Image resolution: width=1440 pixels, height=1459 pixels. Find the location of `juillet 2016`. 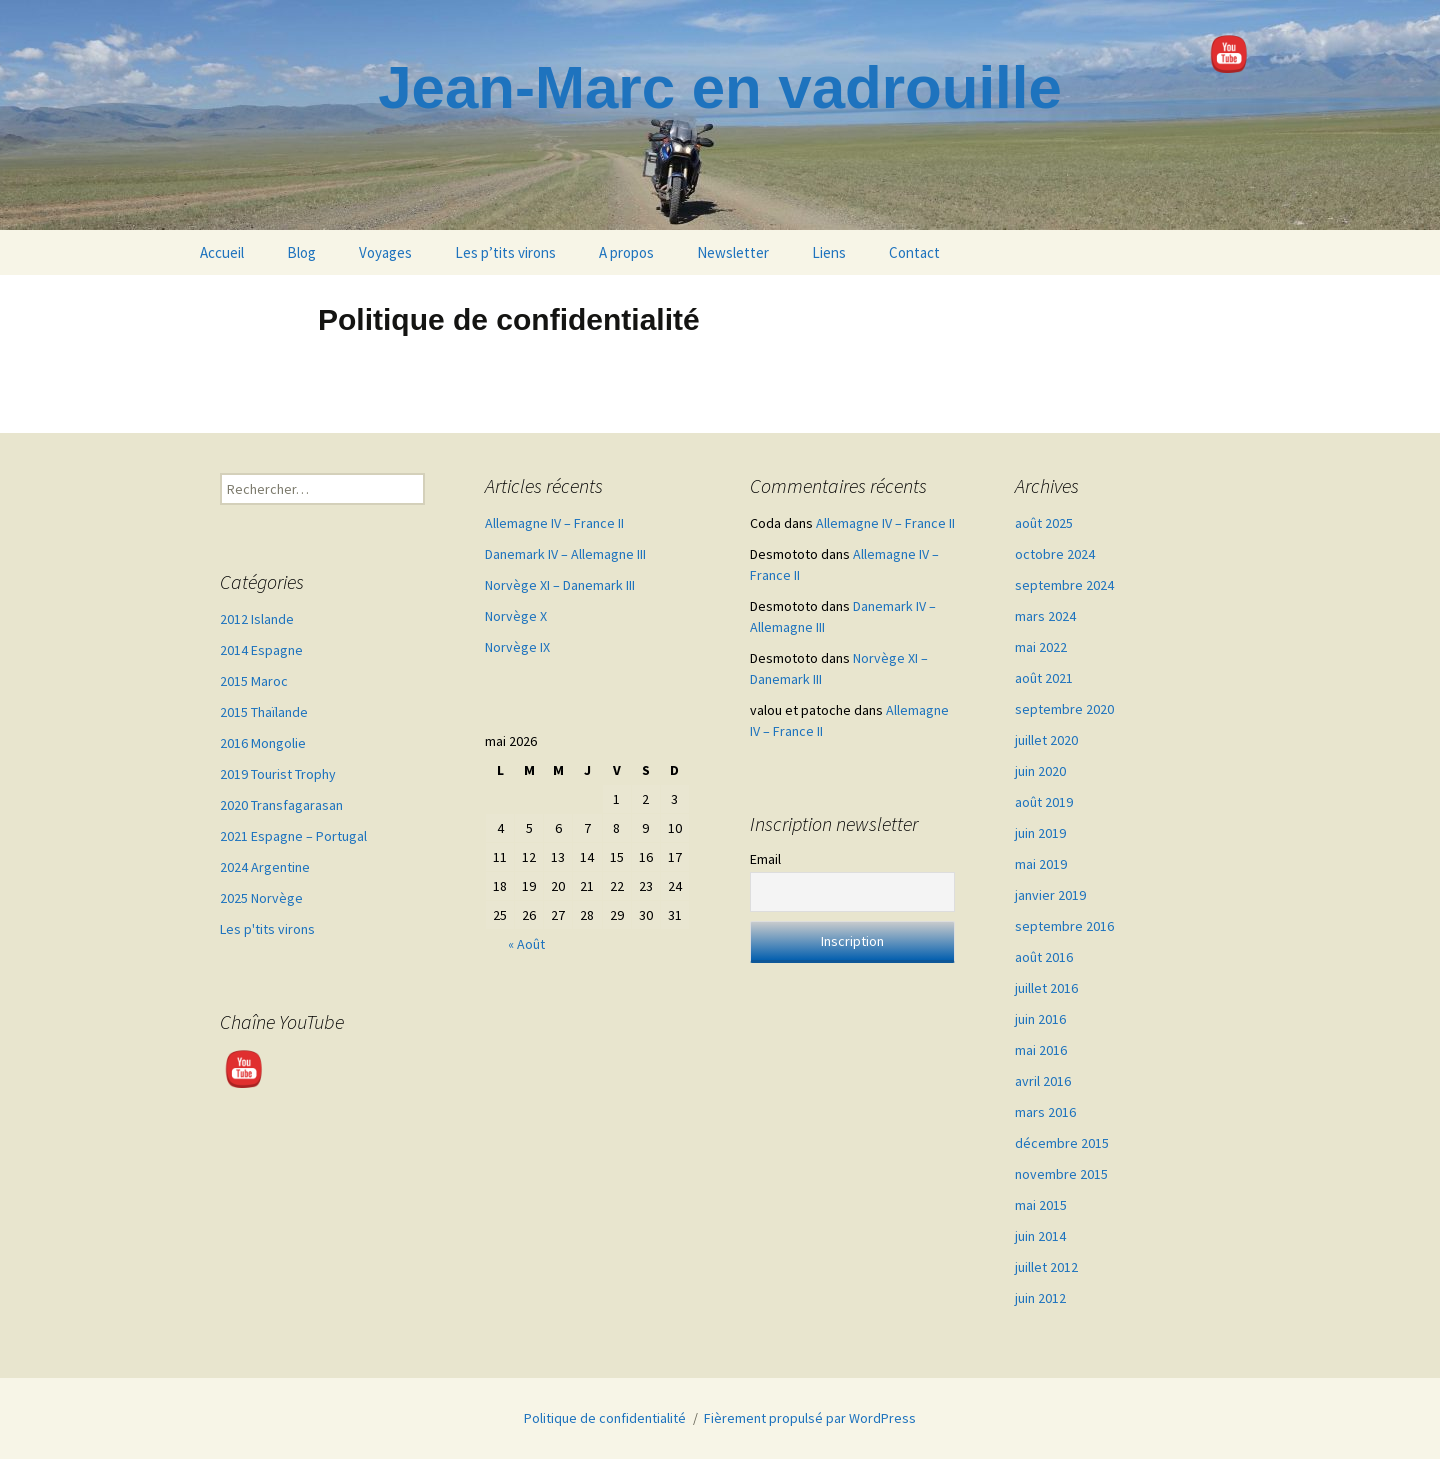

juillet 2016 is located at coordinates (1046, 988).